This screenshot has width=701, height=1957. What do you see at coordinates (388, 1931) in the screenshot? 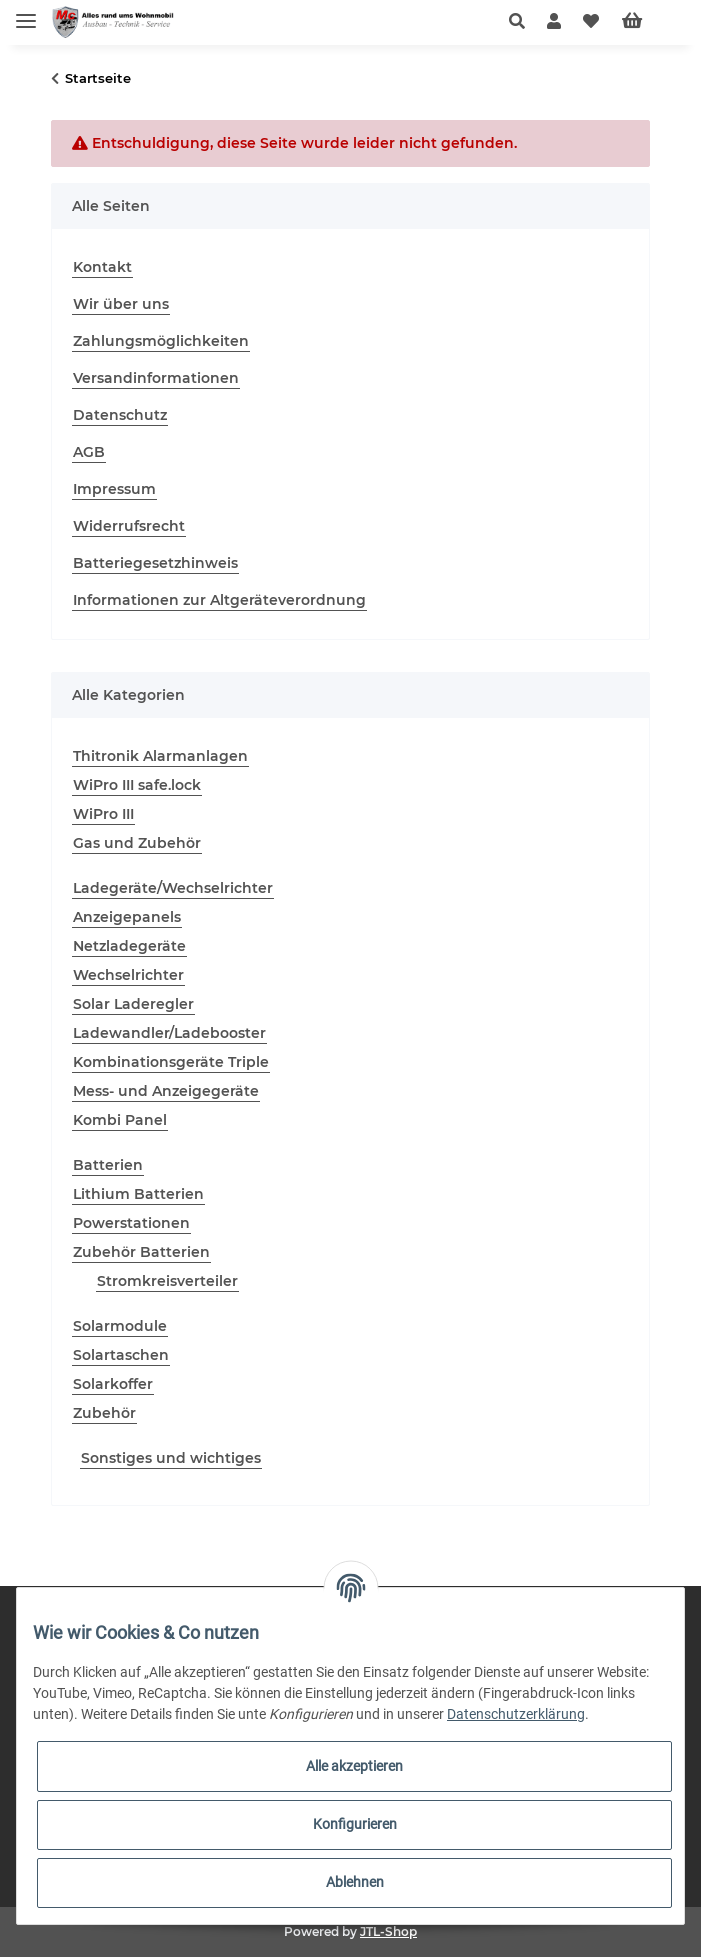
I see `JTL-Shop` at bounding box center [388, 1931].